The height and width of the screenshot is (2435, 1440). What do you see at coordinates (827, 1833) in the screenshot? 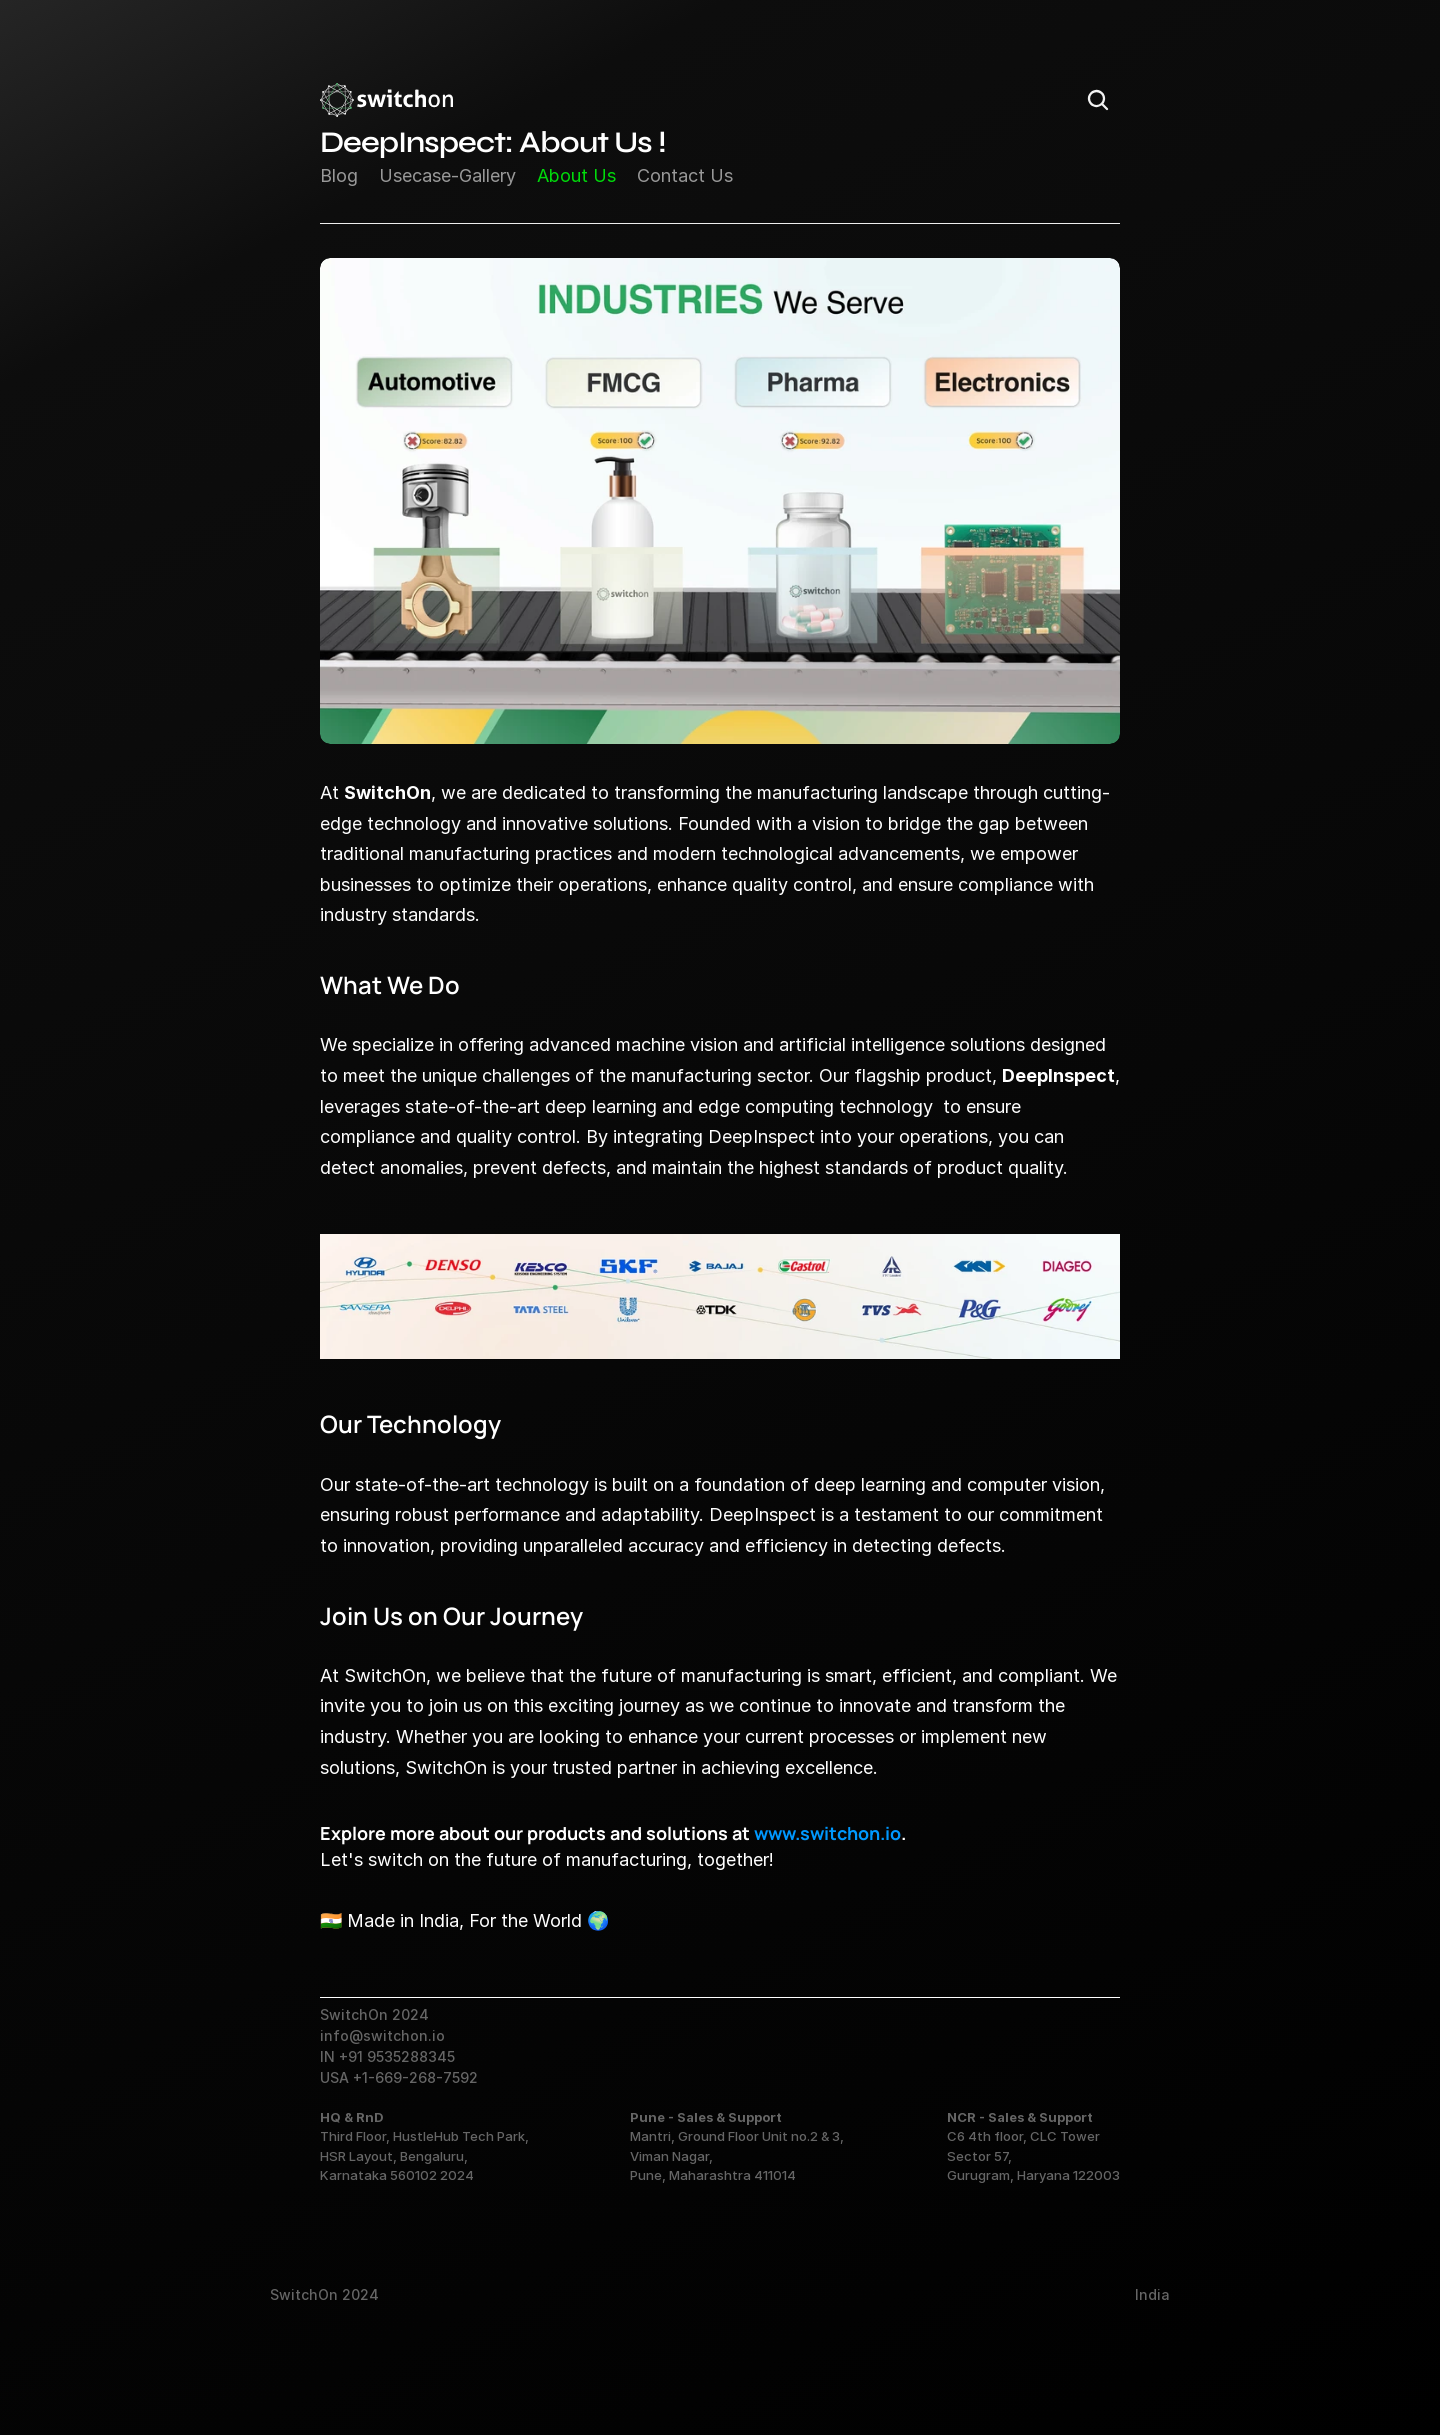
I see `www.switchon.io` at bounding box center [827, 1833].